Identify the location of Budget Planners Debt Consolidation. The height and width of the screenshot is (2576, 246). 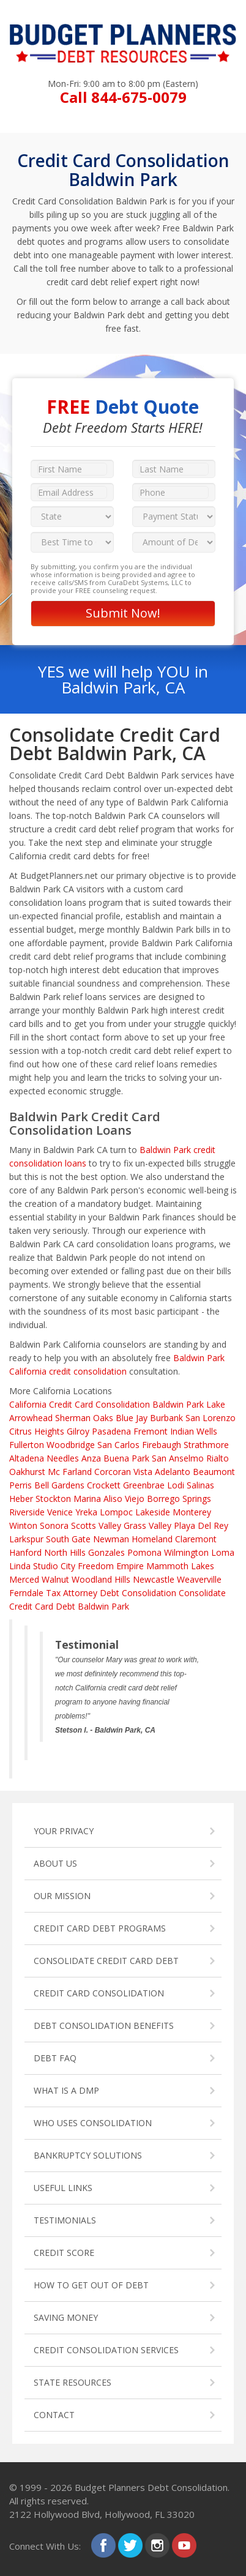
(151, 2487).